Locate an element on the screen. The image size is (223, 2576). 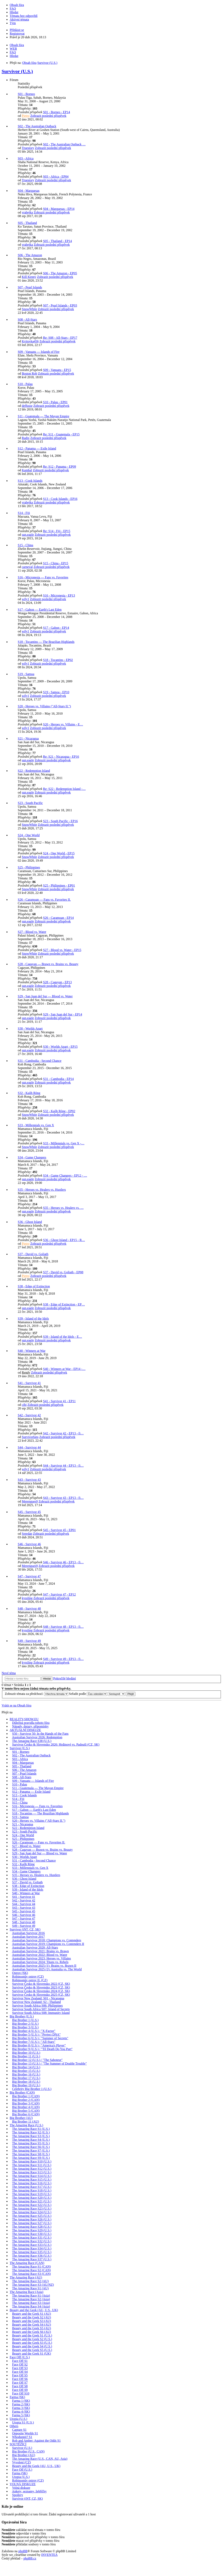
The Amazing Race S24 (U.S.) is located at coordinates (31, 2212).